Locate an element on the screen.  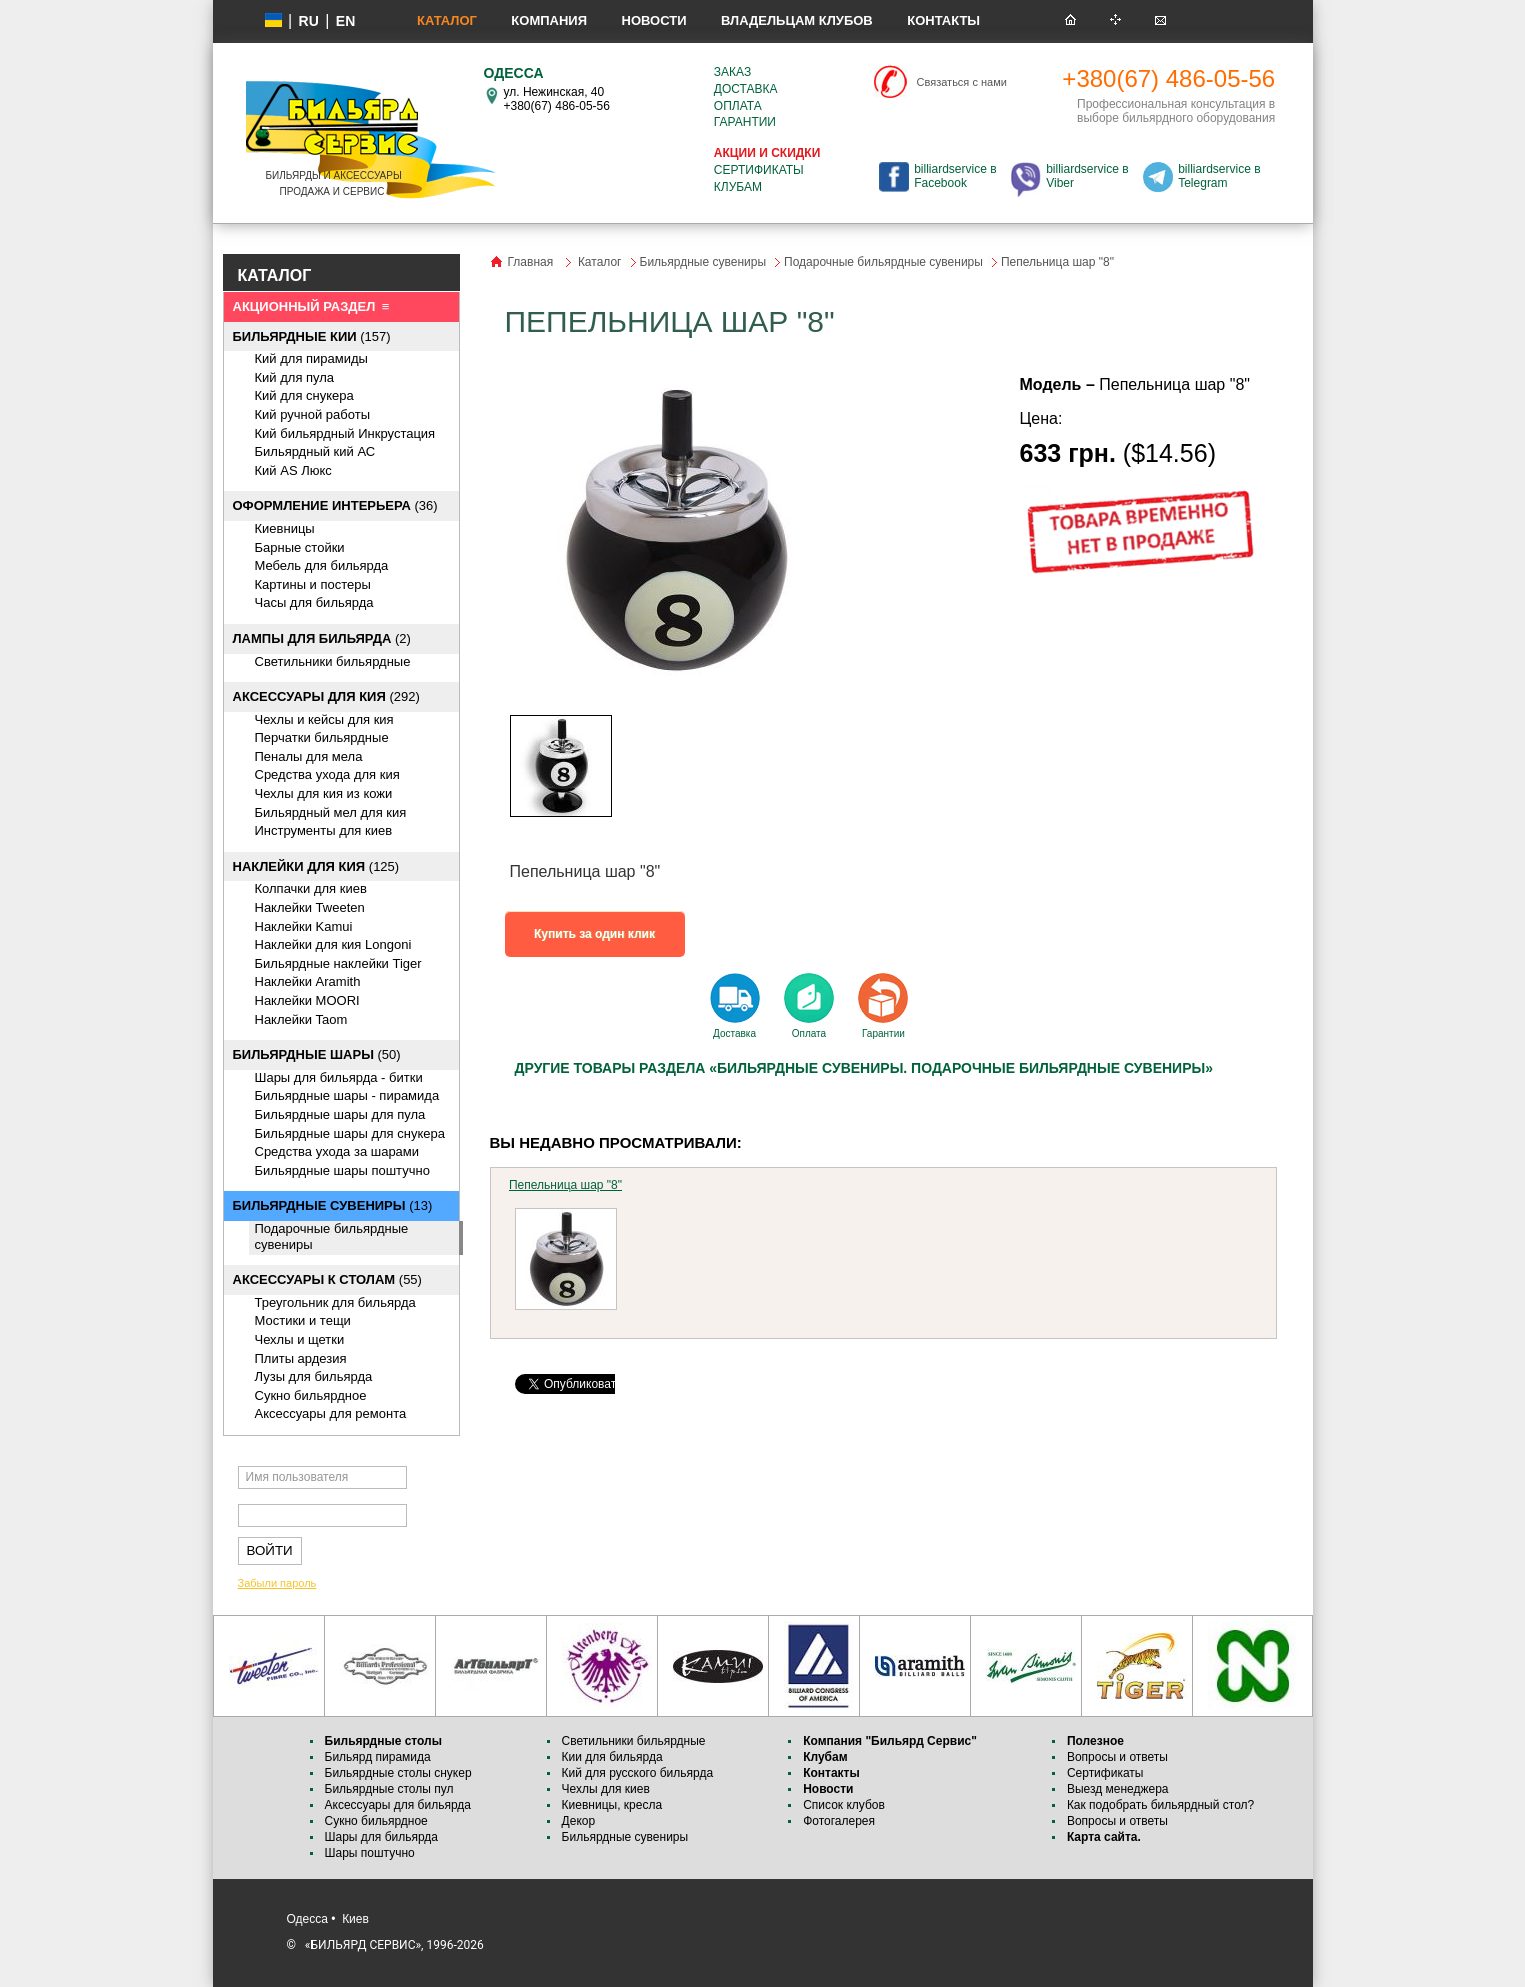
Купить за один клик is located at coordinates (594, 934).